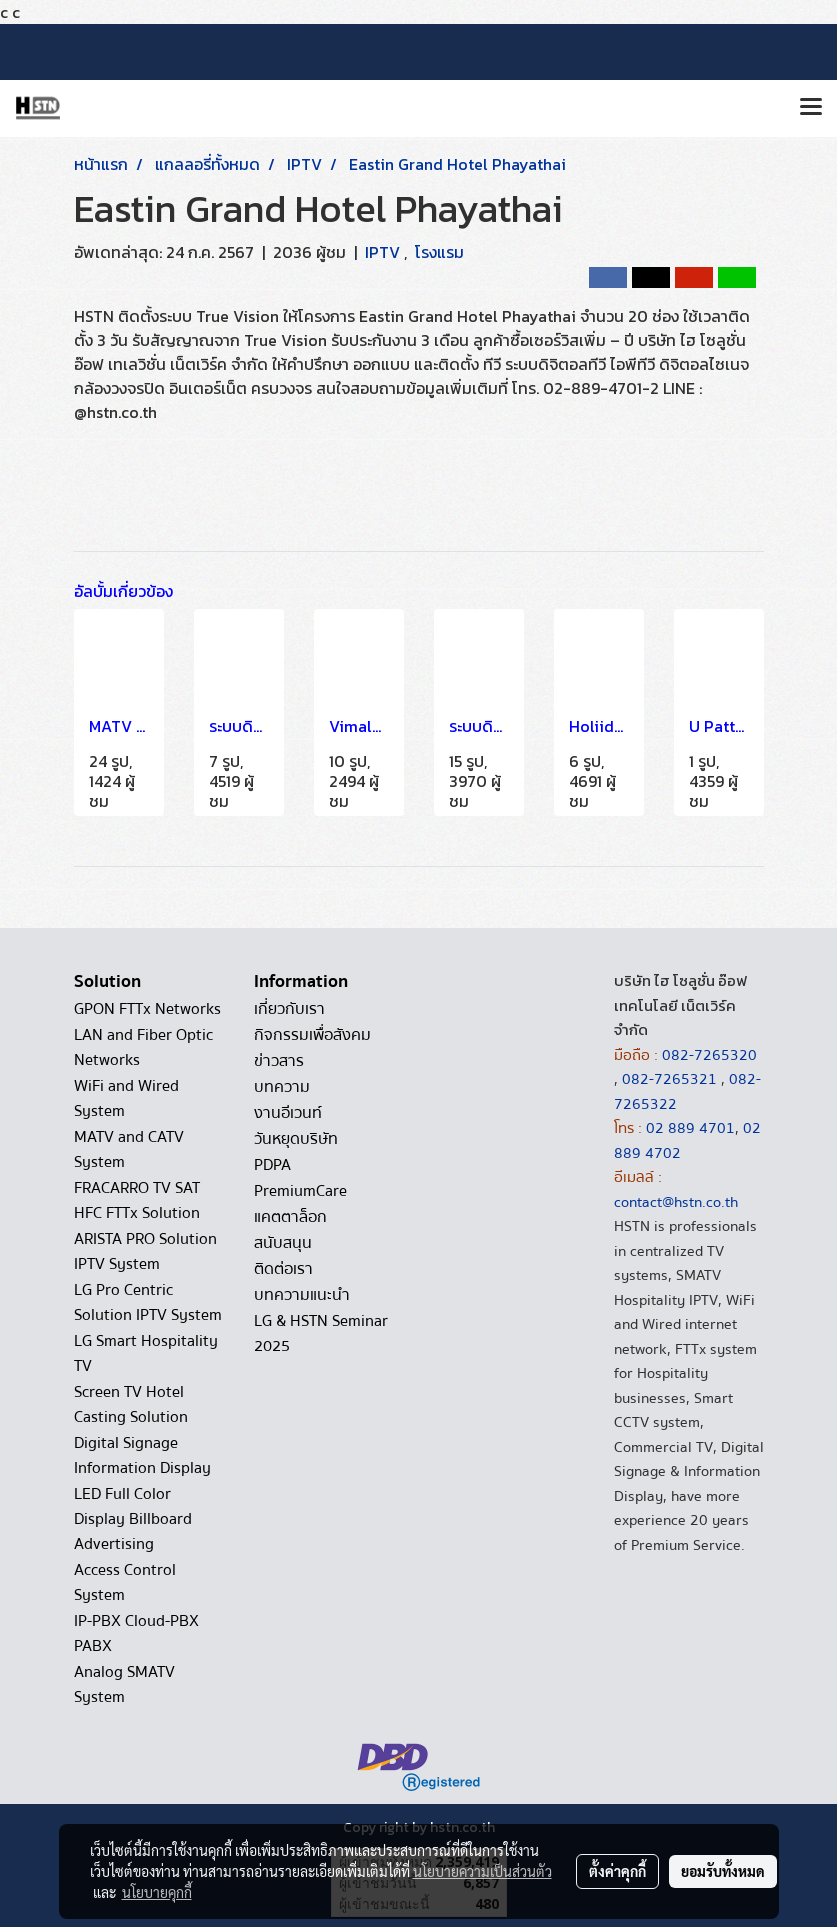 The image size is (837, 1927). Describe the element at coordinates (321, 1333) in the screenshot. I see `LG & HSTN Seminar 2025` at that location.